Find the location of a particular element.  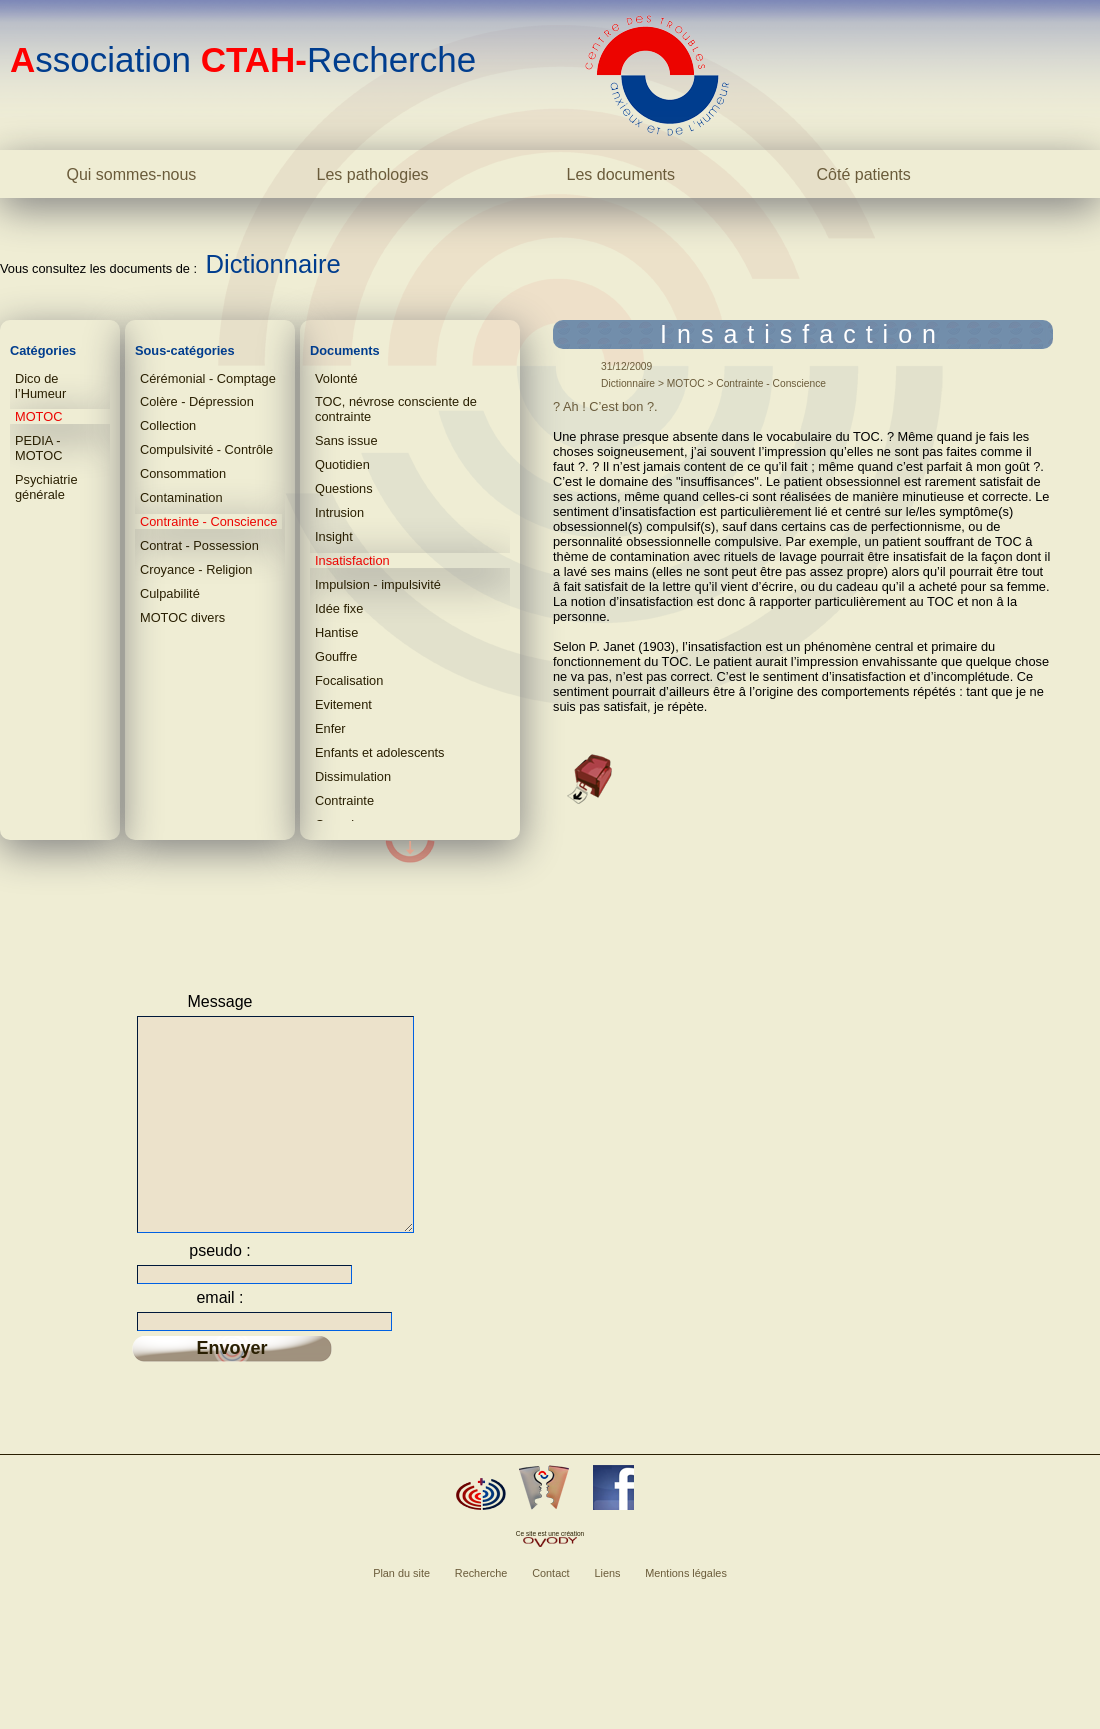

Contamination is located at coordinates (181, 497).